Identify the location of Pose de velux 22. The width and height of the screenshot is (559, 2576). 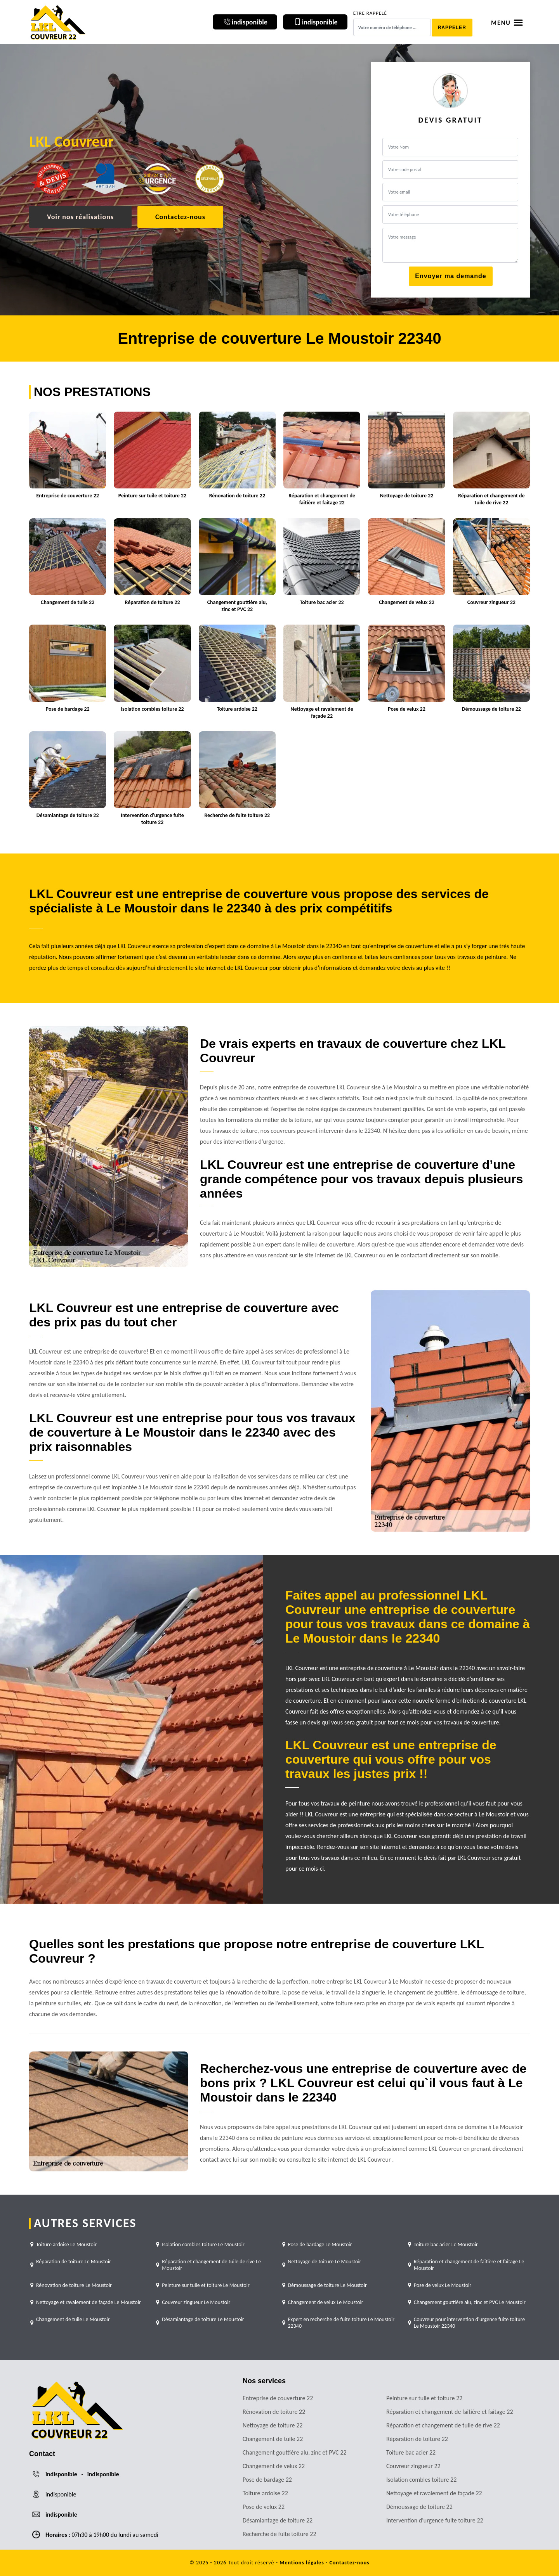
(264, 2506).